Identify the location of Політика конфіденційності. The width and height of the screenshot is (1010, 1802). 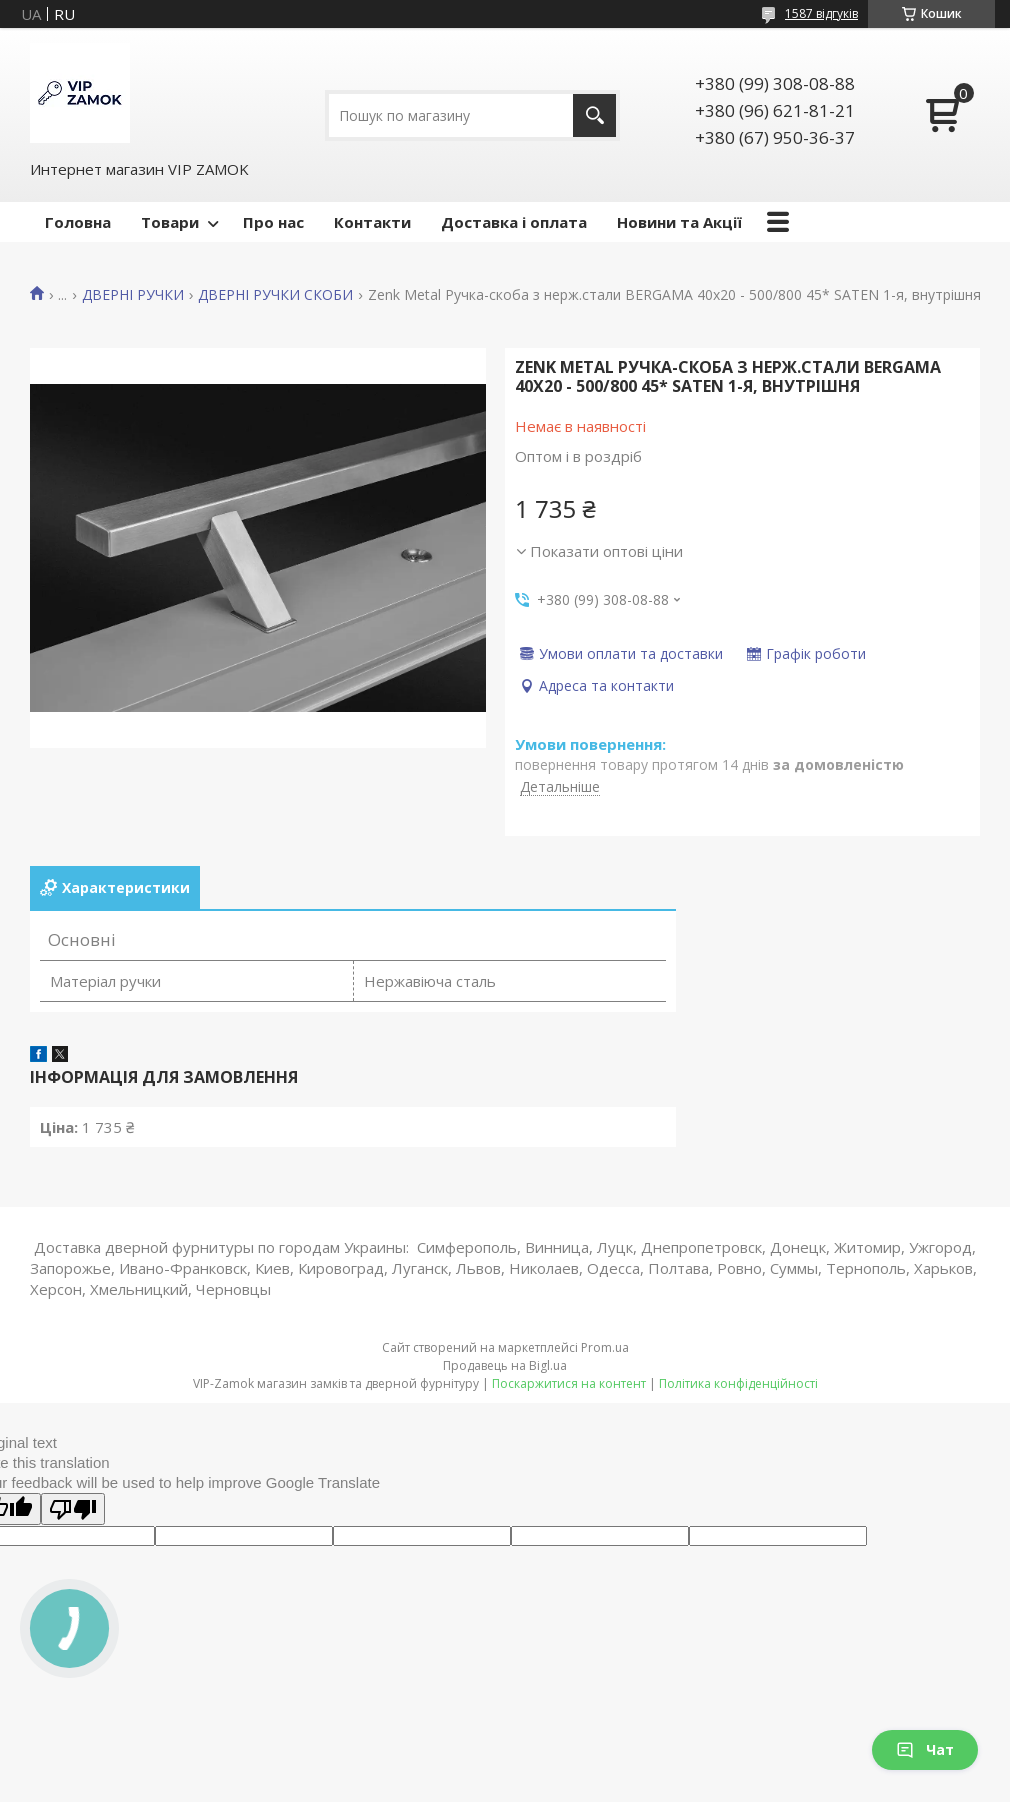
(738, 1383).